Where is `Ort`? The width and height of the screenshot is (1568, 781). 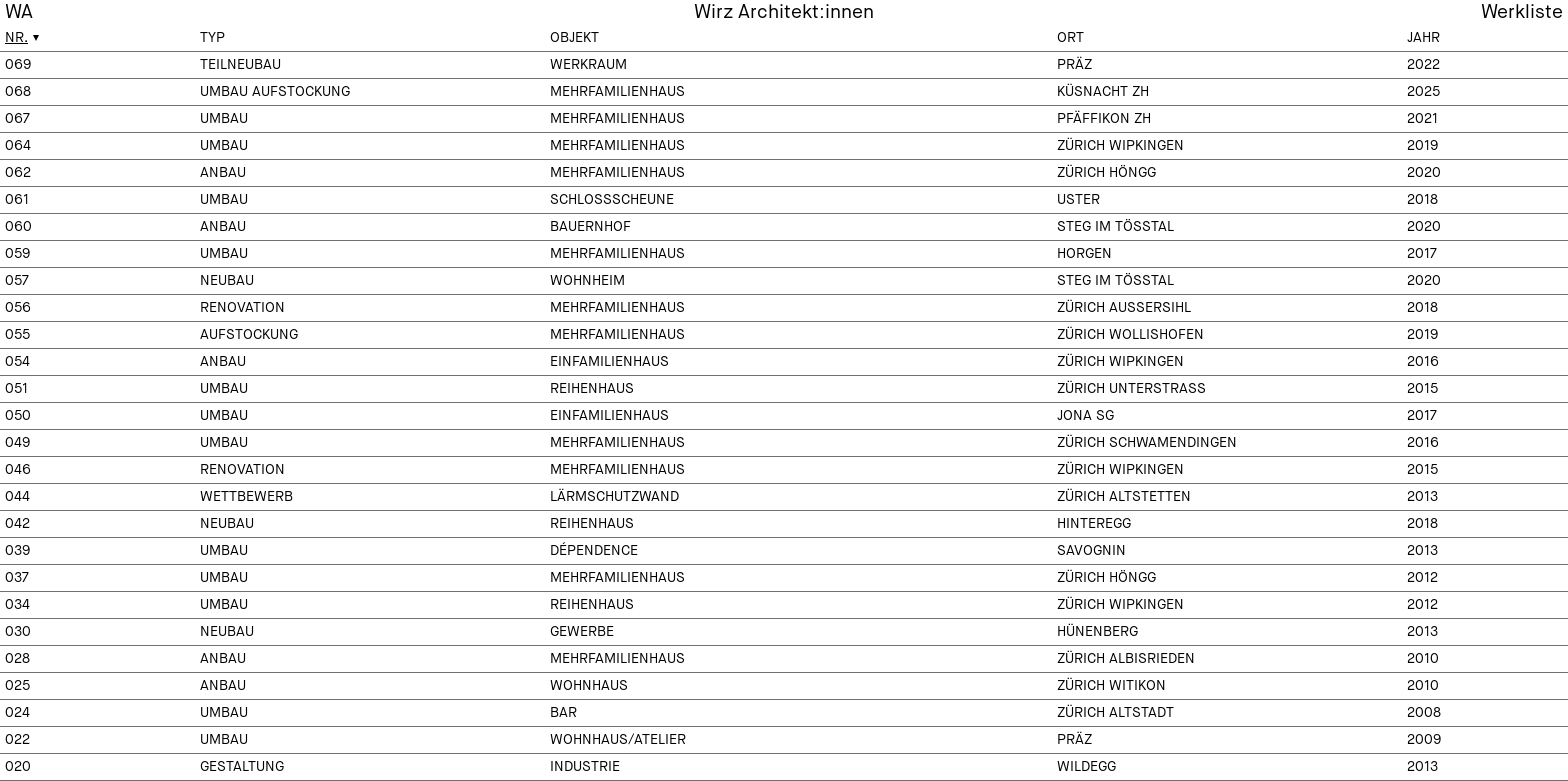
Ort is located at coordinates (1070, 38).